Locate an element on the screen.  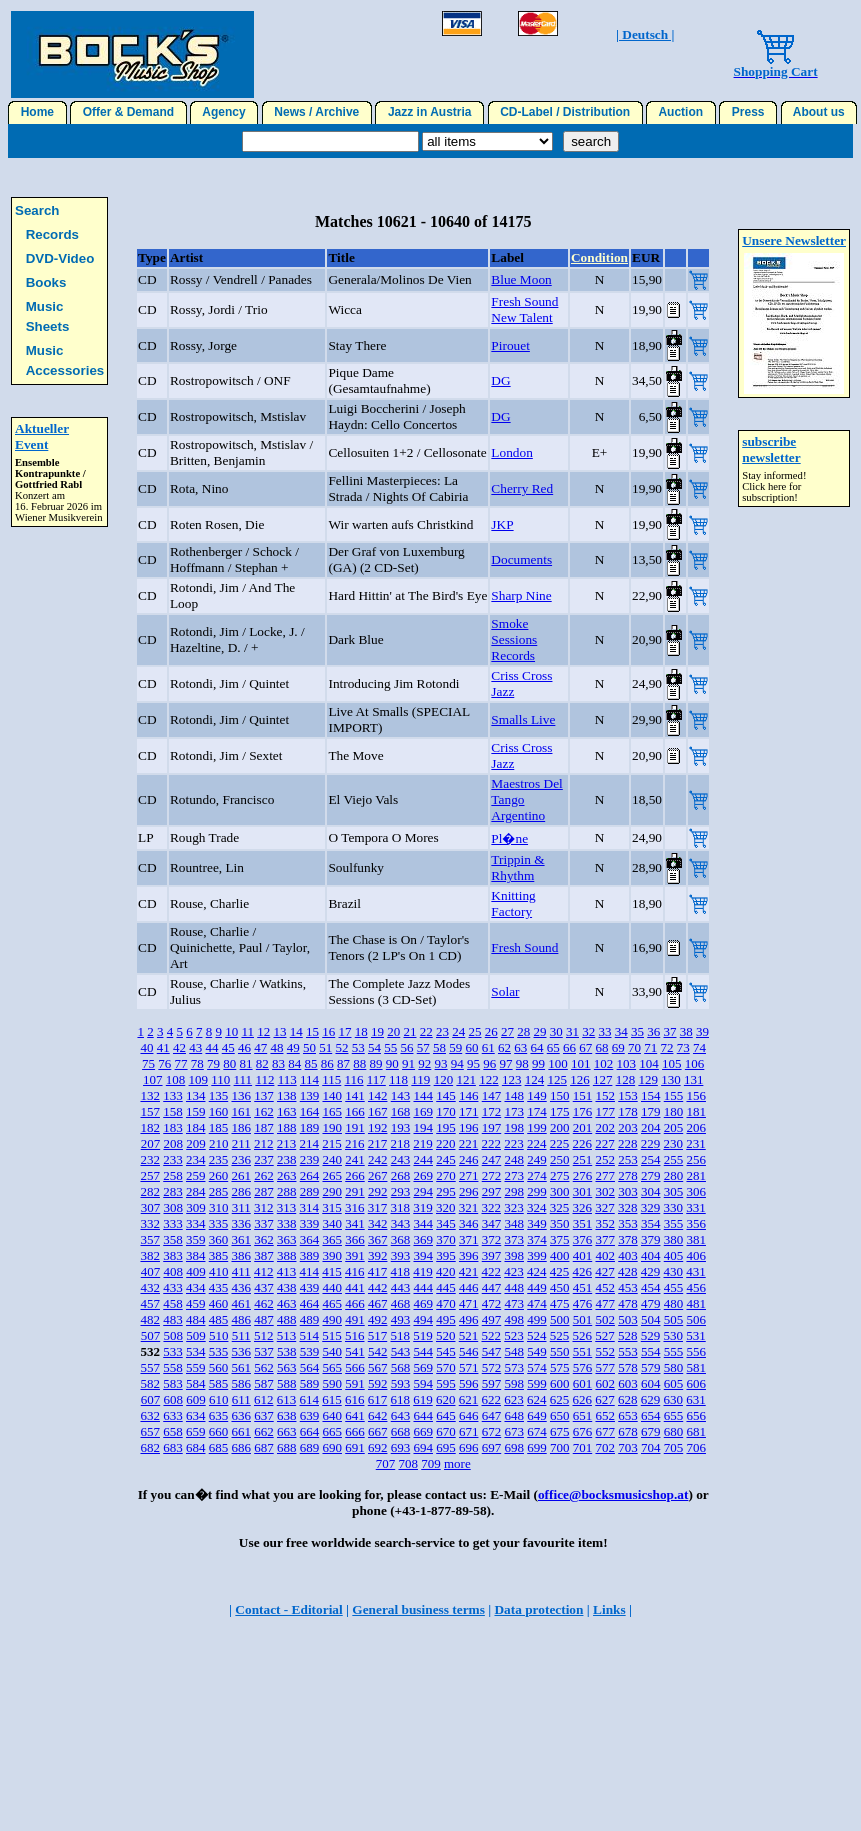
492 is located at coordinates (378, 1319).